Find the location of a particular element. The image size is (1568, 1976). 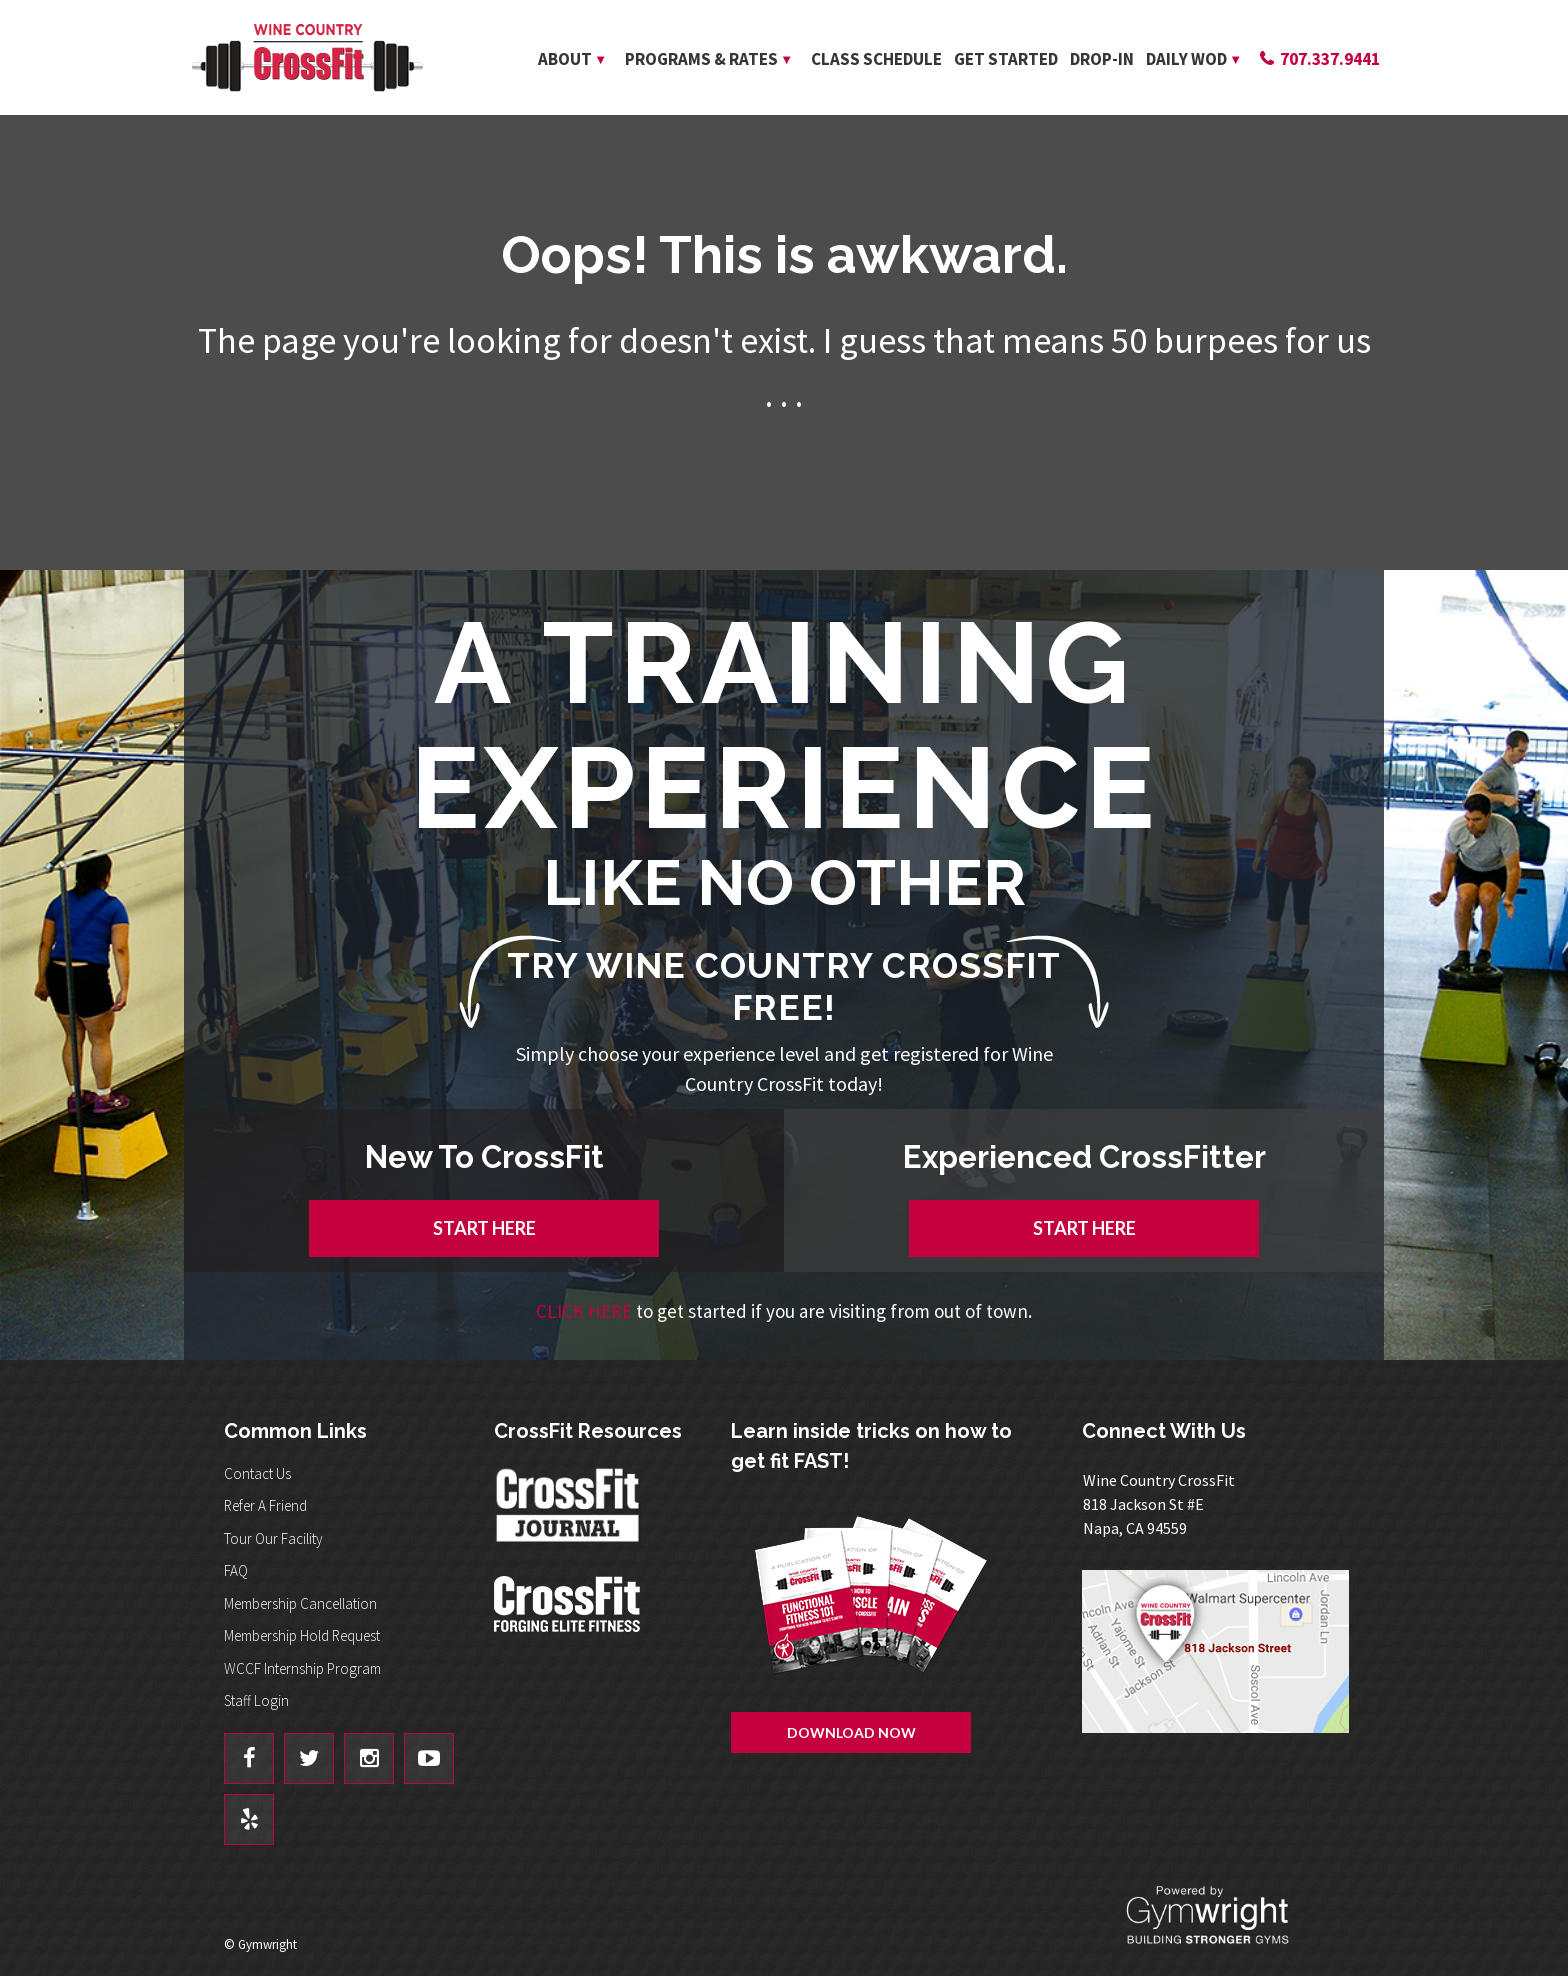

WCCF Internship Program is located at coordinates (302, 1668).